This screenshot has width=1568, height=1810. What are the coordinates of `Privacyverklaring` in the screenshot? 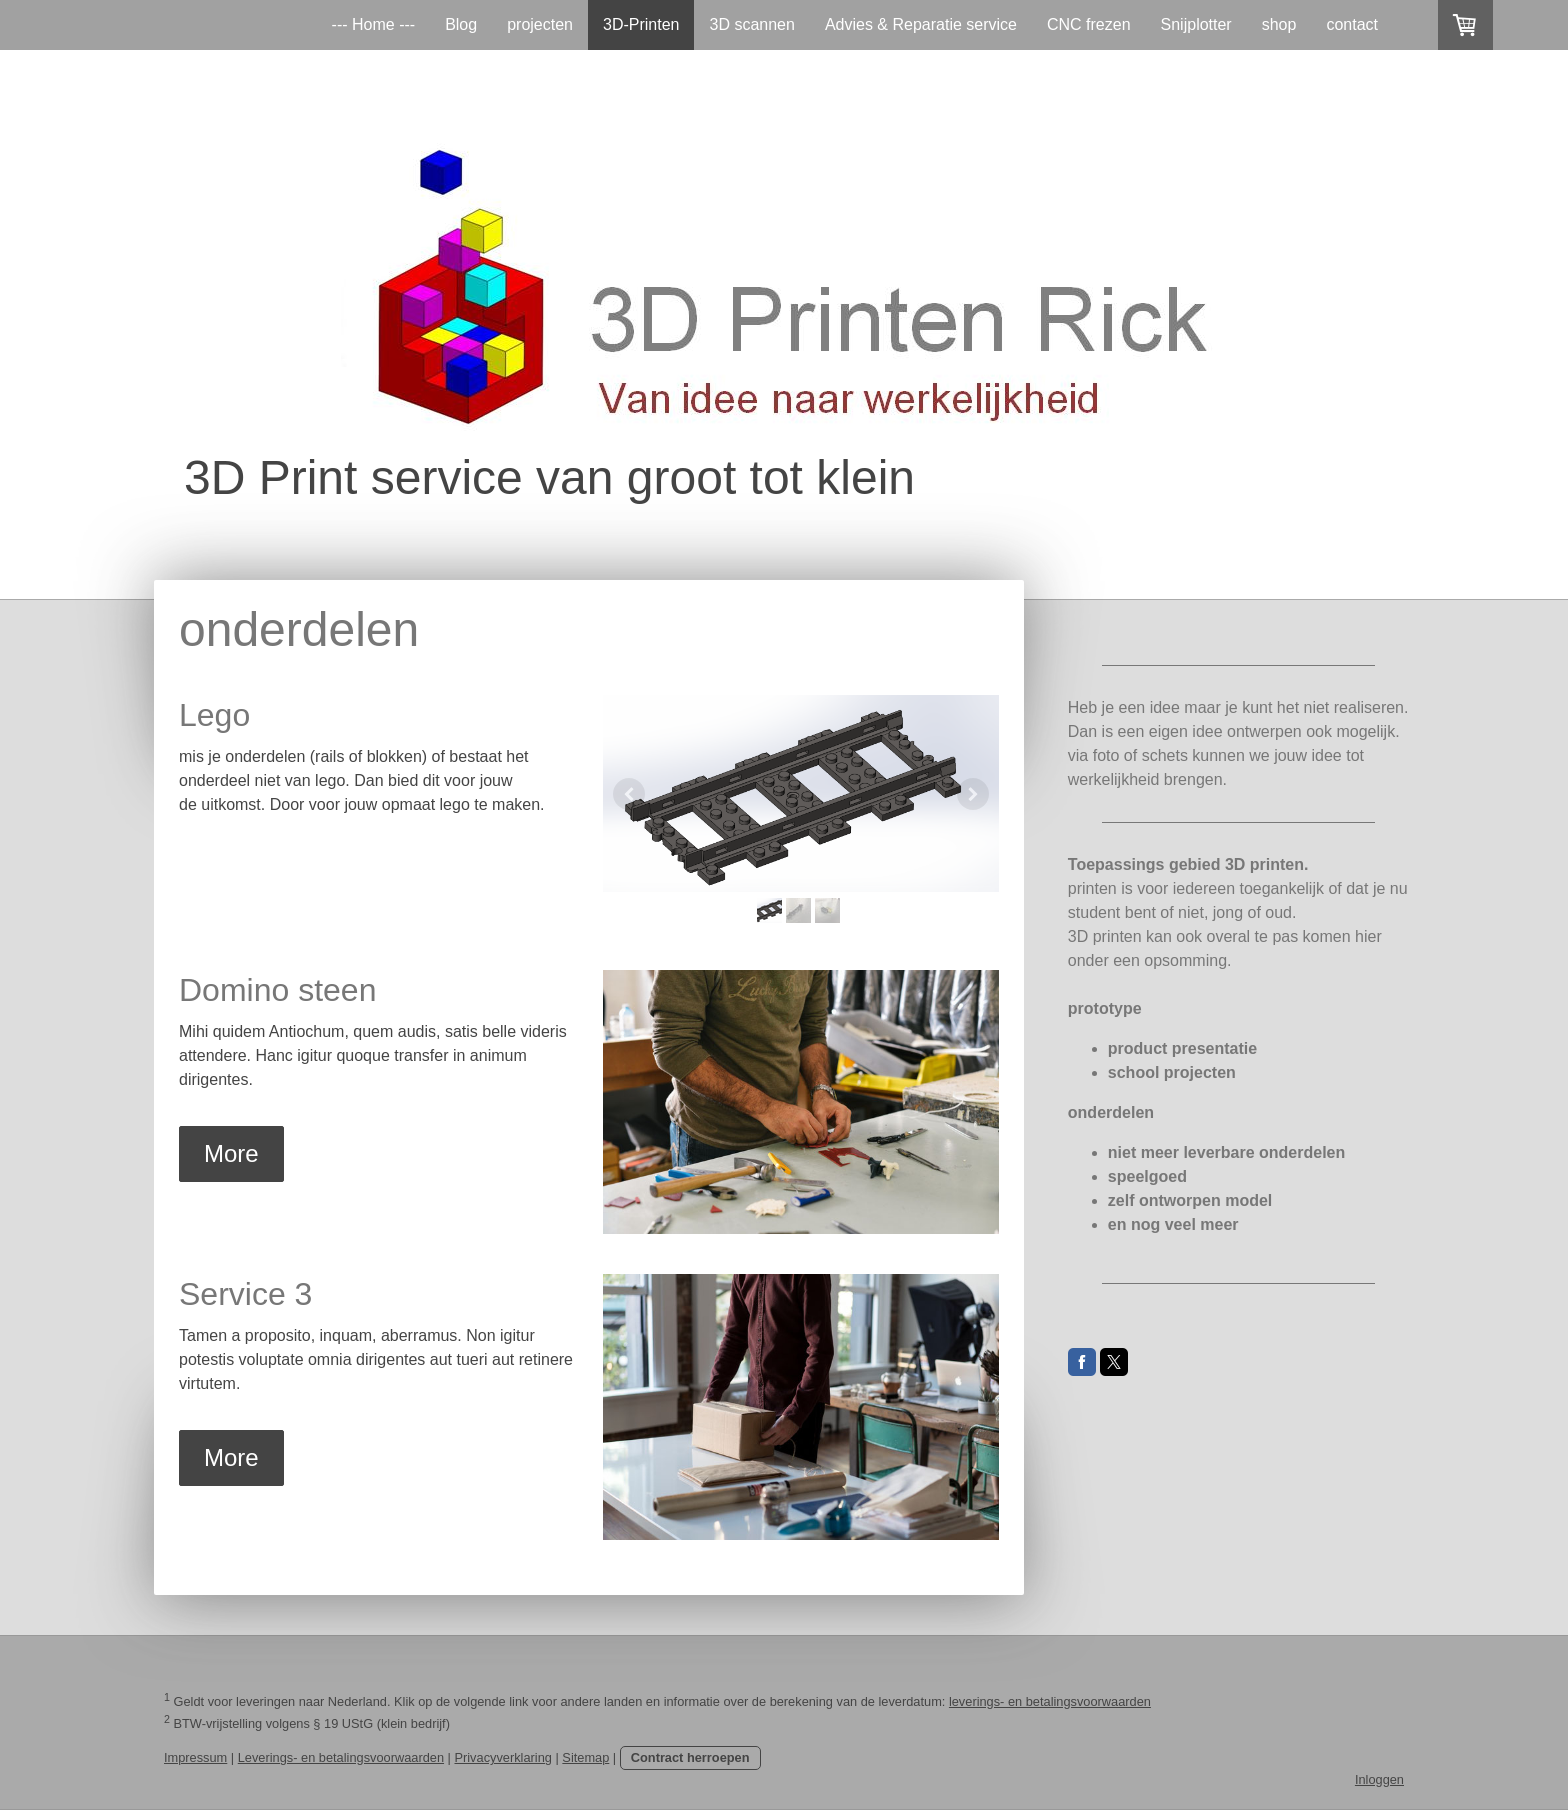 It's located at (502, 1757).